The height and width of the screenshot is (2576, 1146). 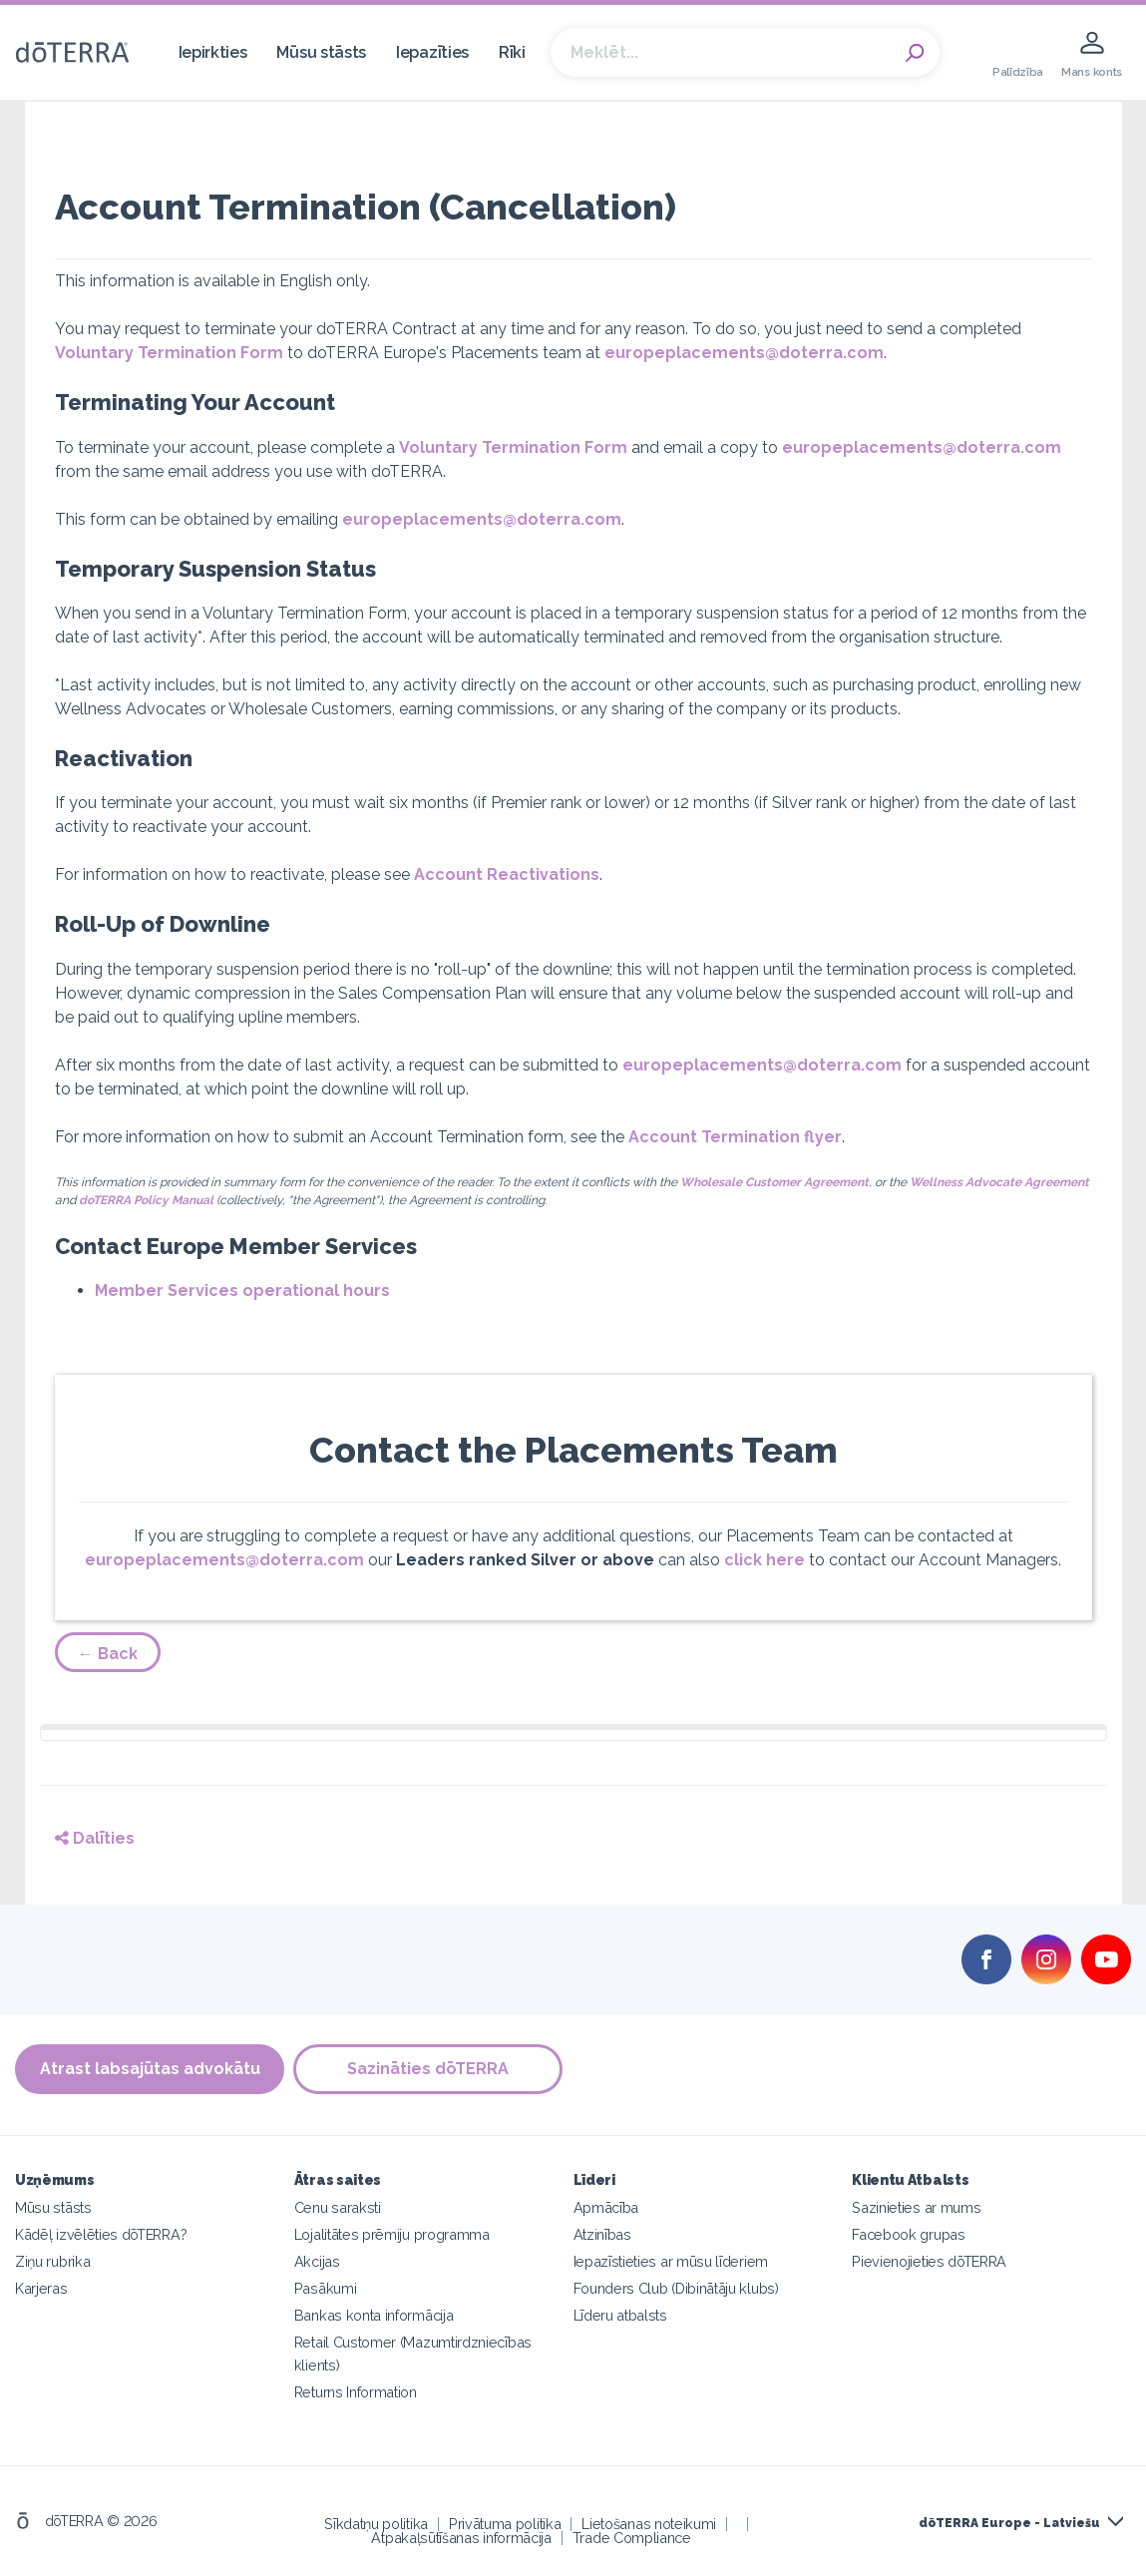 What do you see at coordinates (1009, 2523) in the screenshot?
I see `dōTERRA Europe - Latviešu` at bounding box center [1009, 2523].